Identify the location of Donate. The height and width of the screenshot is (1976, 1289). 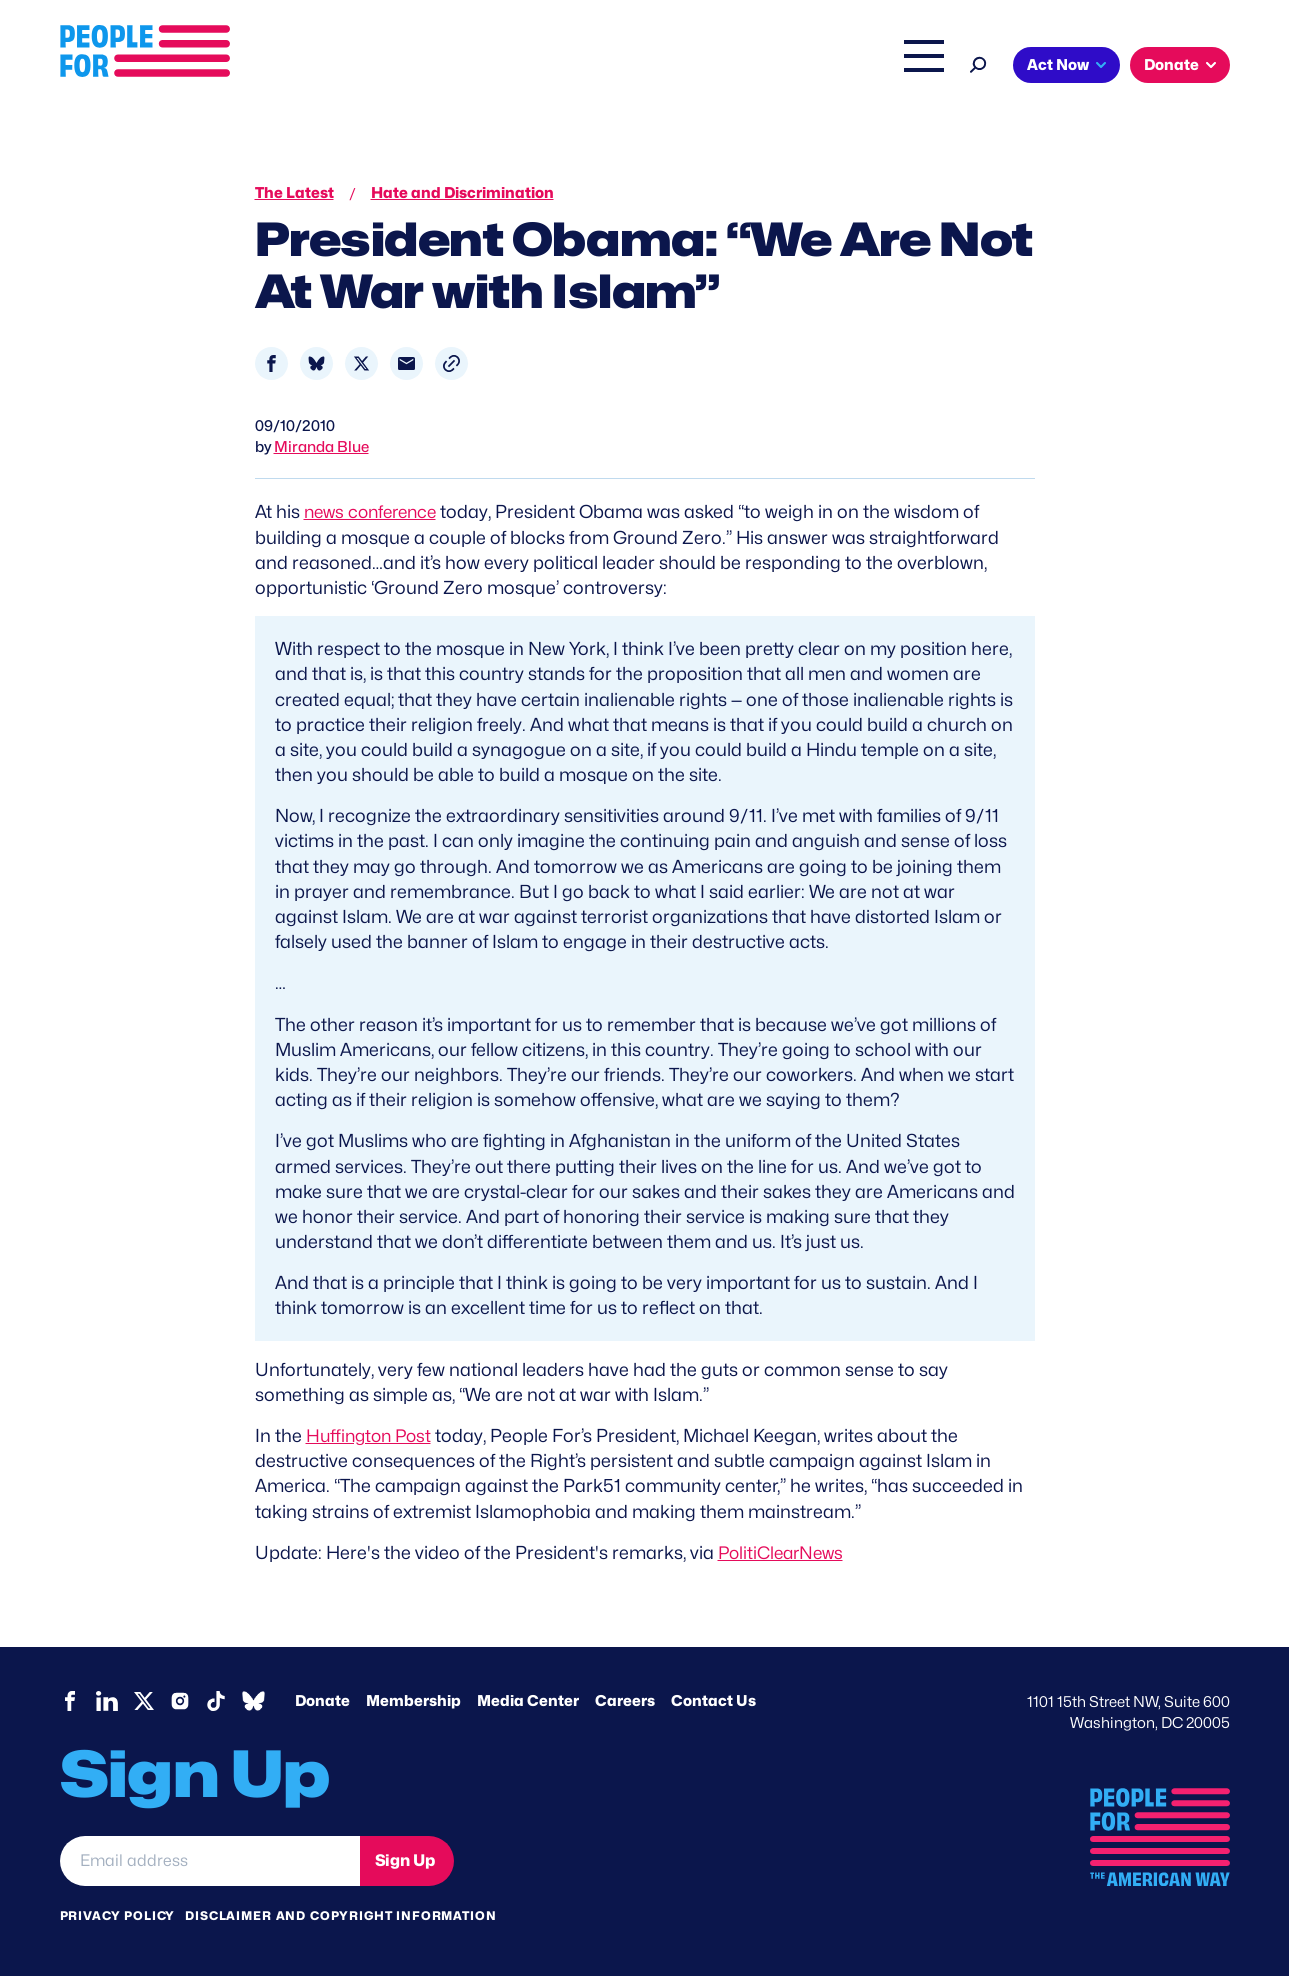
(1171, 65).